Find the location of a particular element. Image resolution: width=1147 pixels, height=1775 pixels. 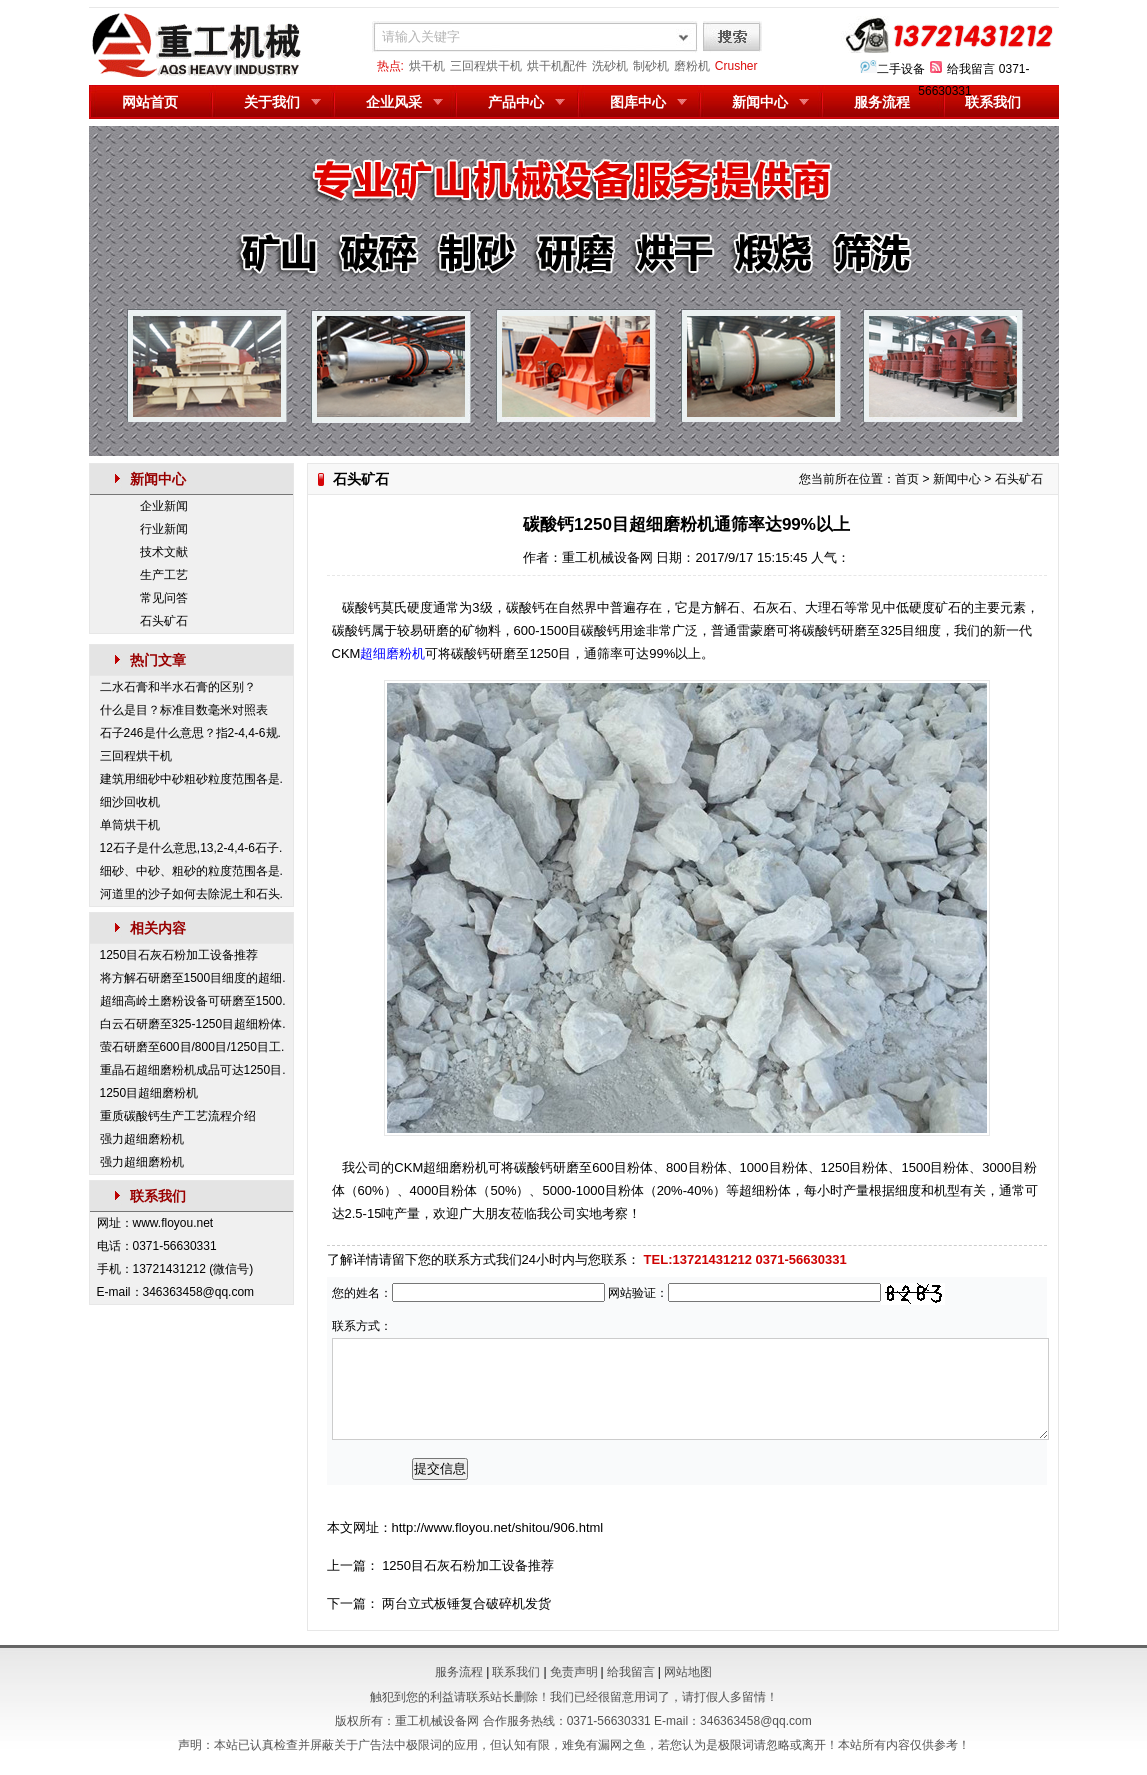

首页 is located at coordinates (907, 479).